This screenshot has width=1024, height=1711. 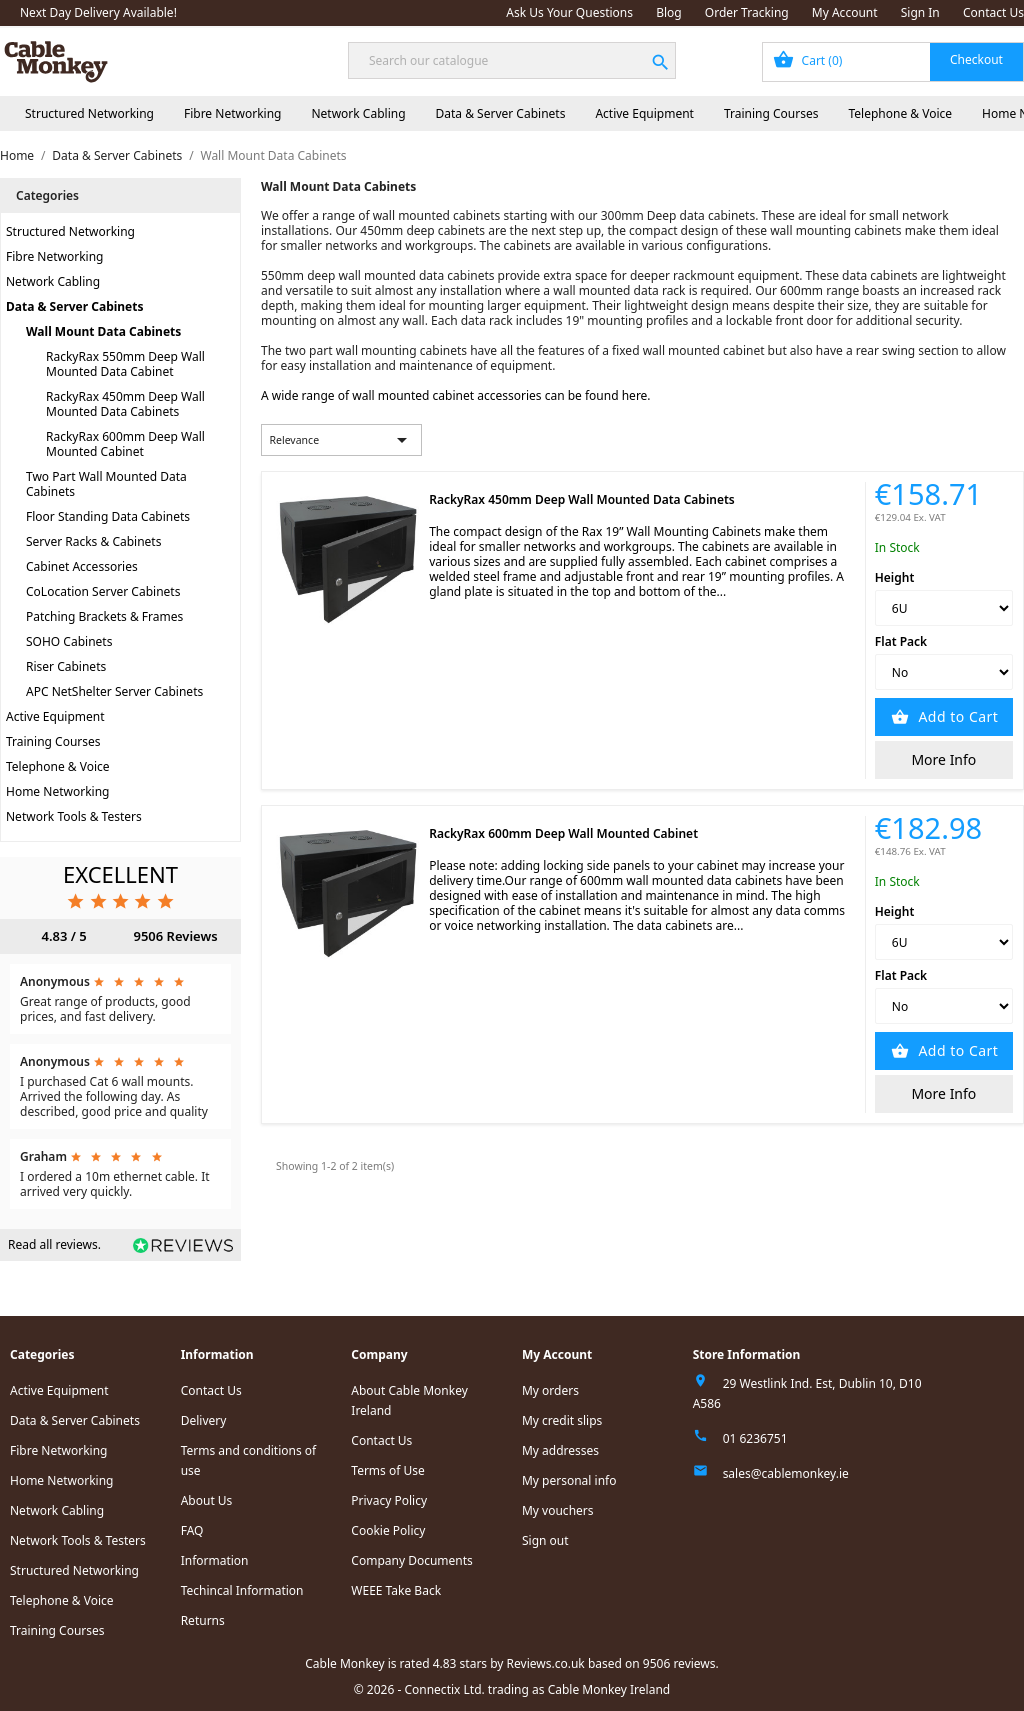 What do you see at coordinates (900, 113) in the screenshot?
I see `Telephone & Voice` at bounding box center [900, 113].